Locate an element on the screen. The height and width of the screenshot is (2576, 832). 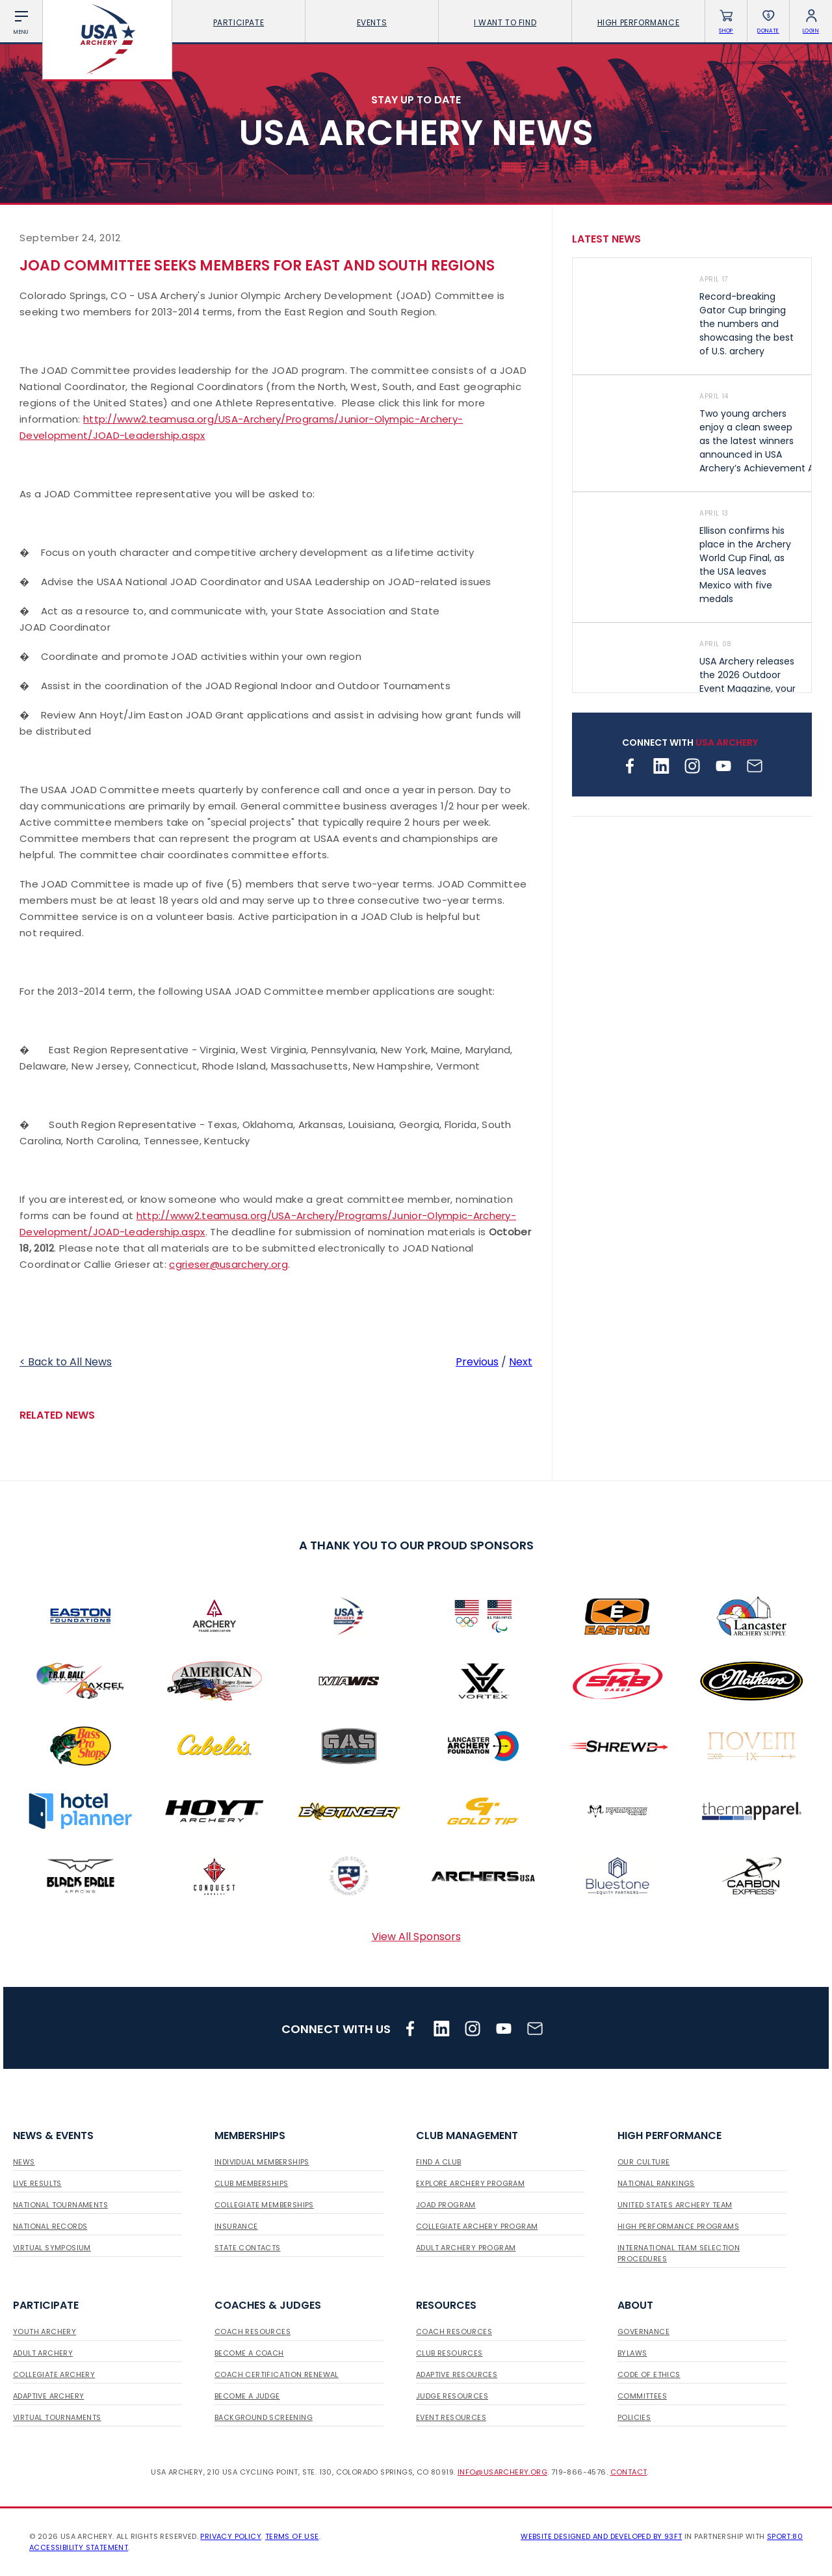
Code of Ethics is located at coordinates (649, 2374).